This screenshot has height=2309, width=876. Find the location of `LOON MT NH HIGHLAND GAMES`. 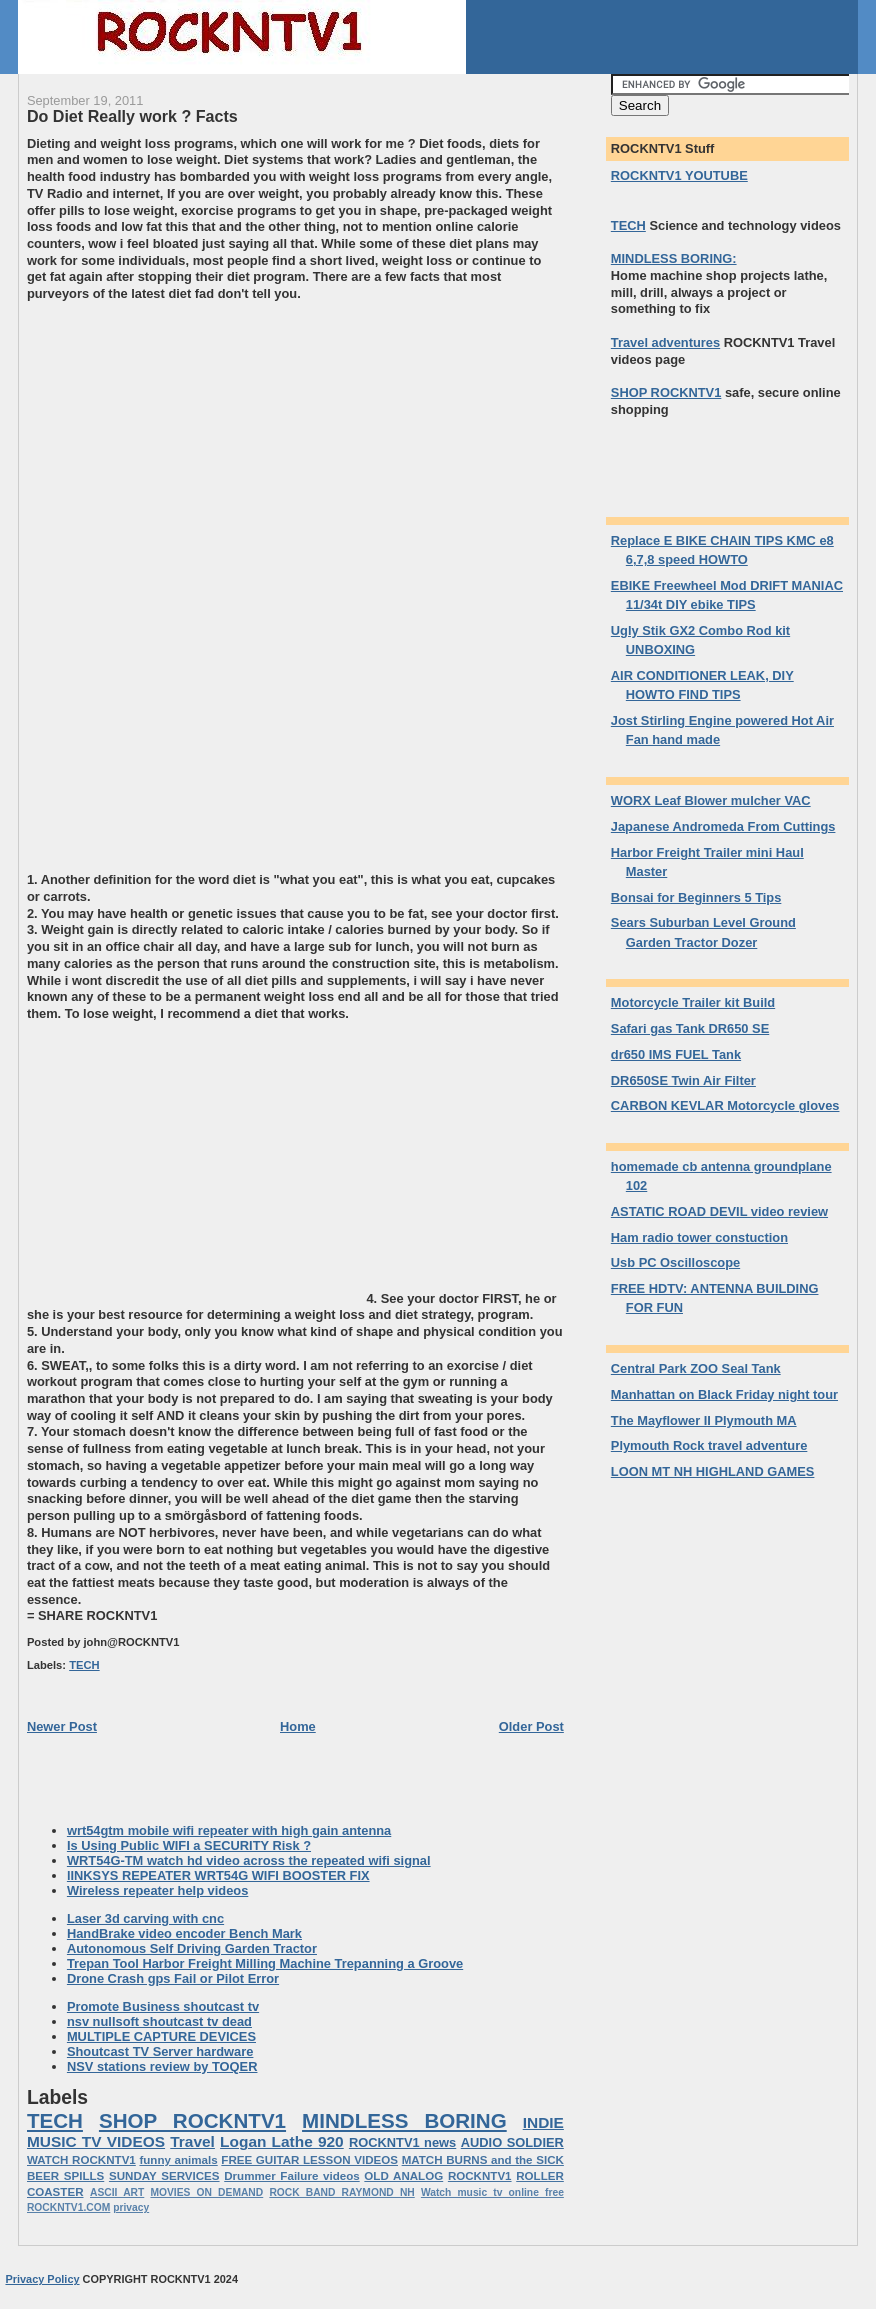

LOON MT NH HIGHLAND GAMES is located at coordinates (713, 1471).